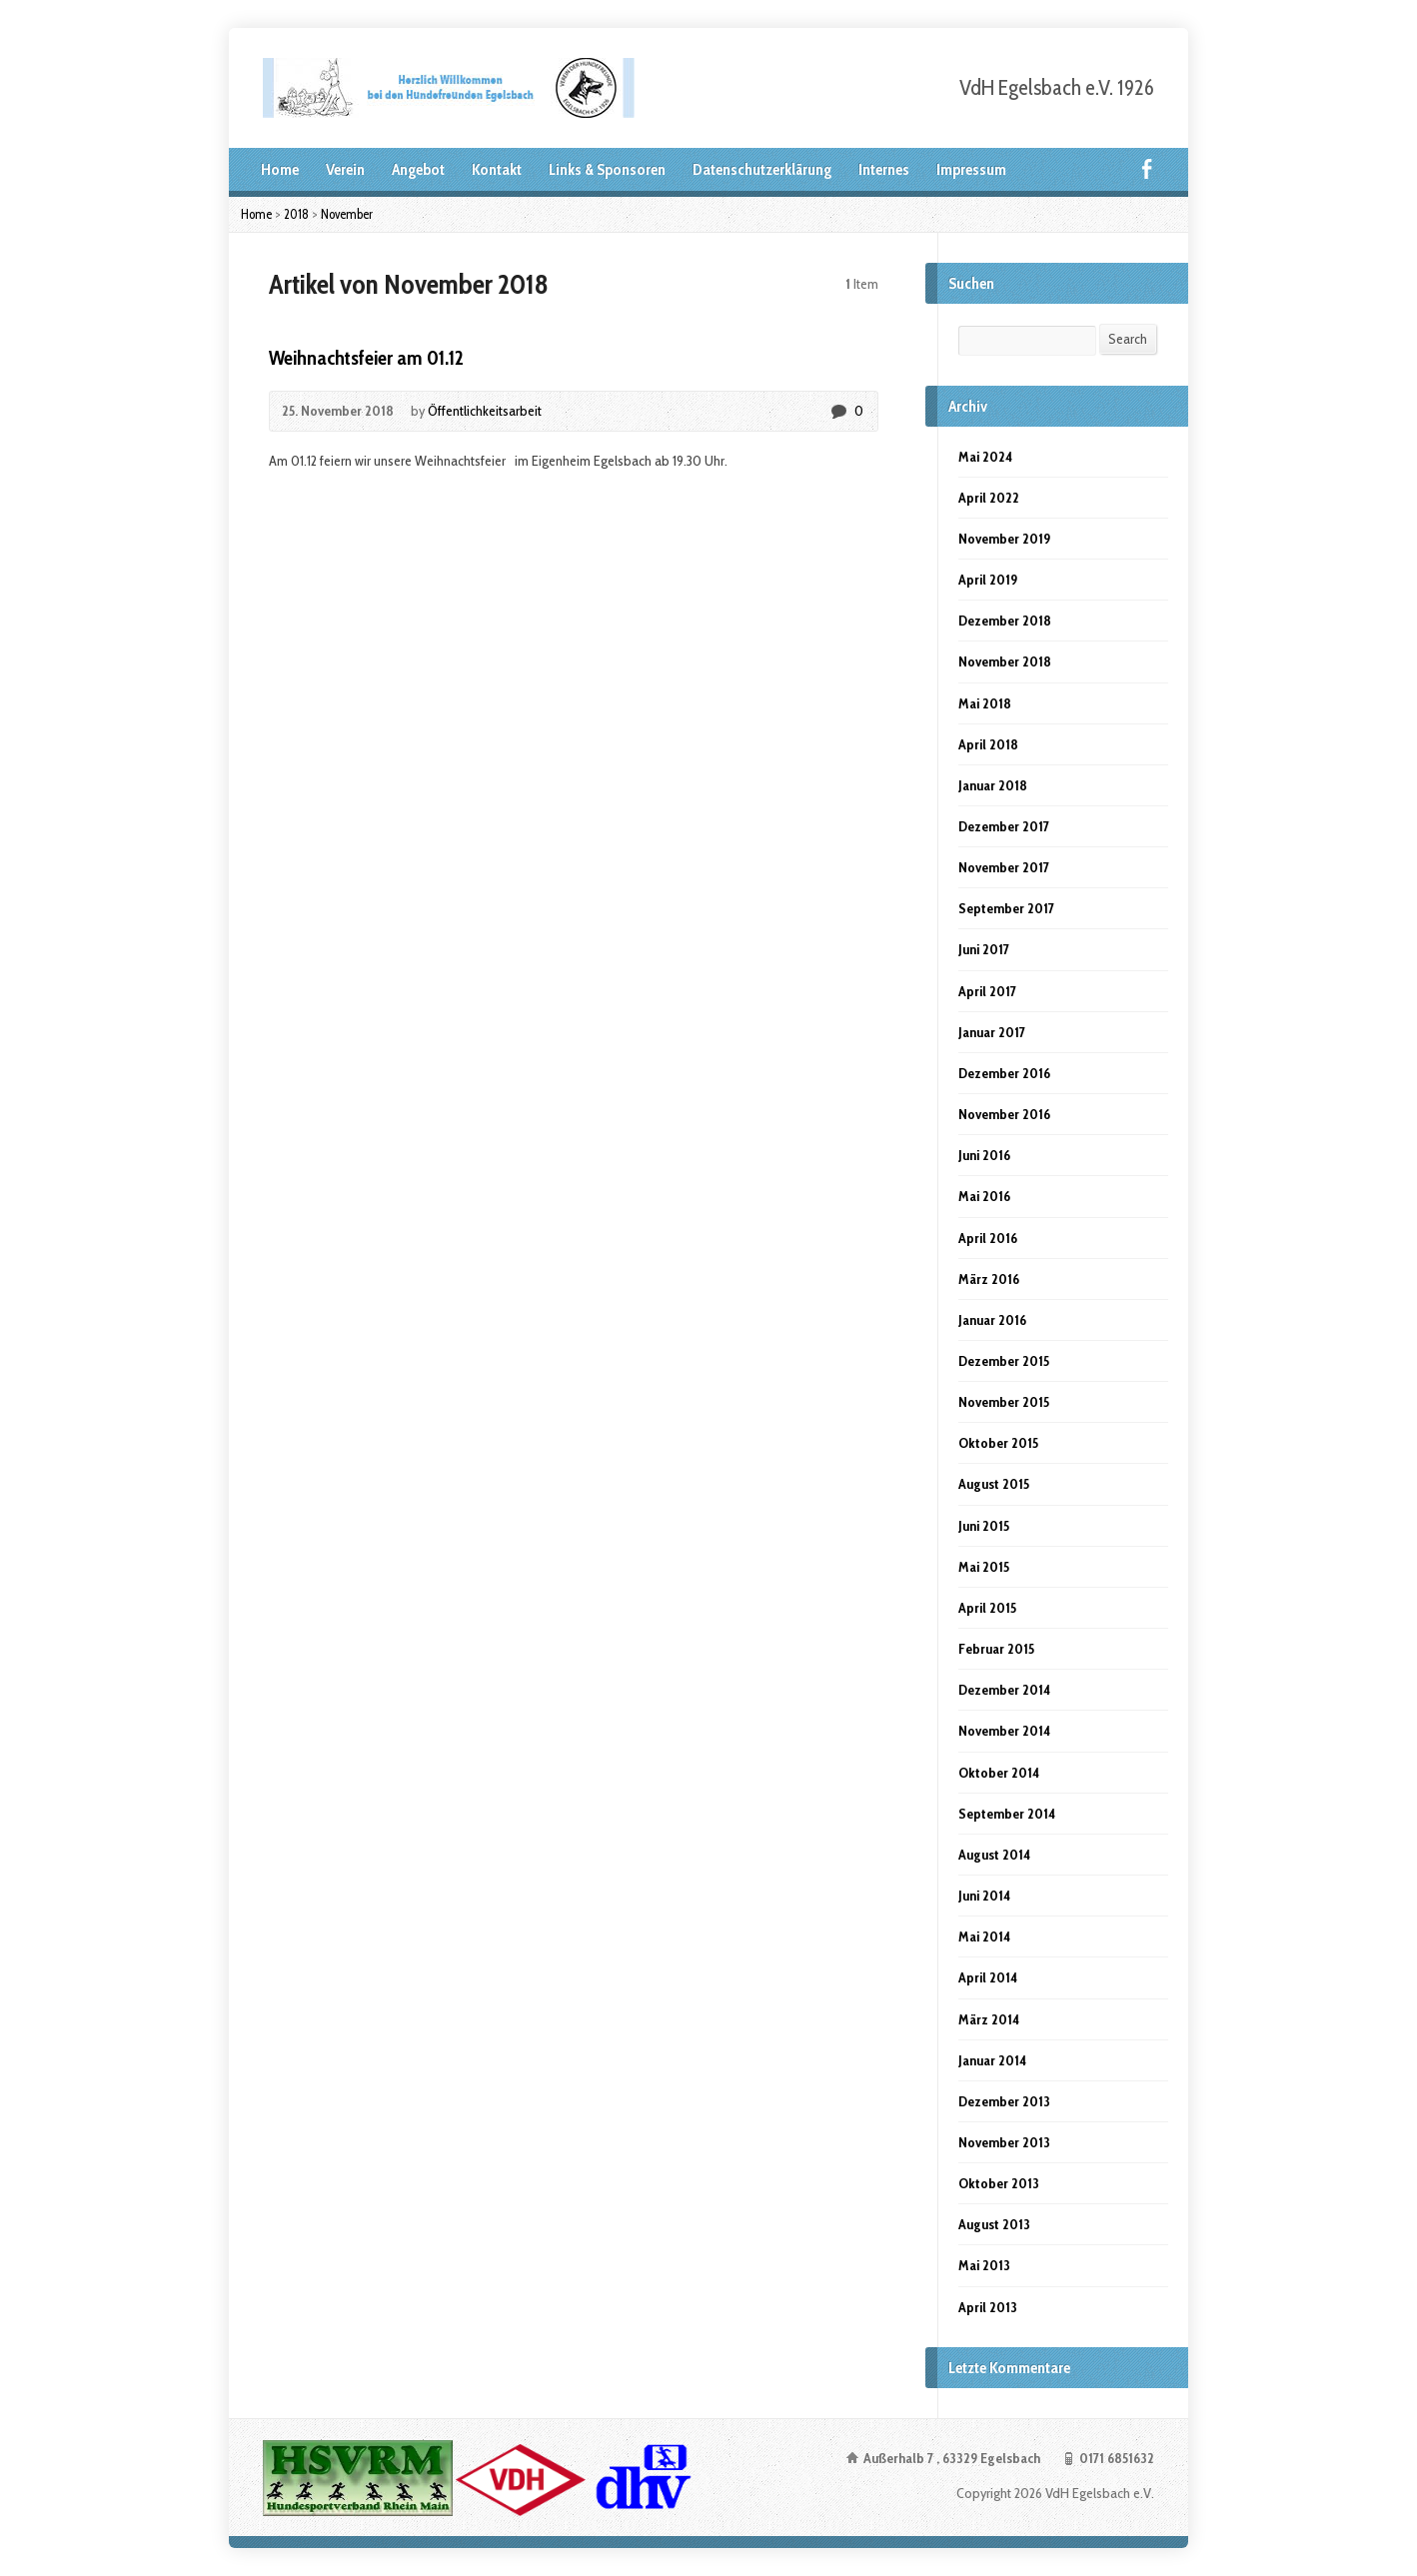  What do you see at coordinates (987, 1977) in the screenshot?
I see `April 2014` at bounding box center [987, 1977].